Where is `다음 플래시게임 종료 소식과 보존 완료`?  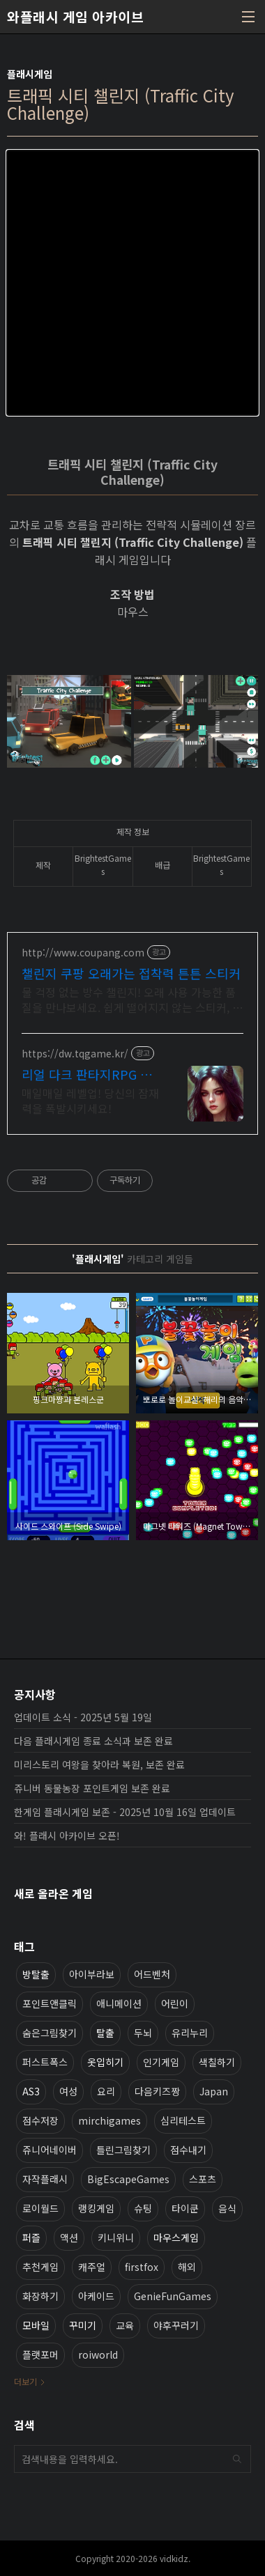
다음 플래시게임 종료 소식과 보존 완료 is located at coordinates (93, 1741).